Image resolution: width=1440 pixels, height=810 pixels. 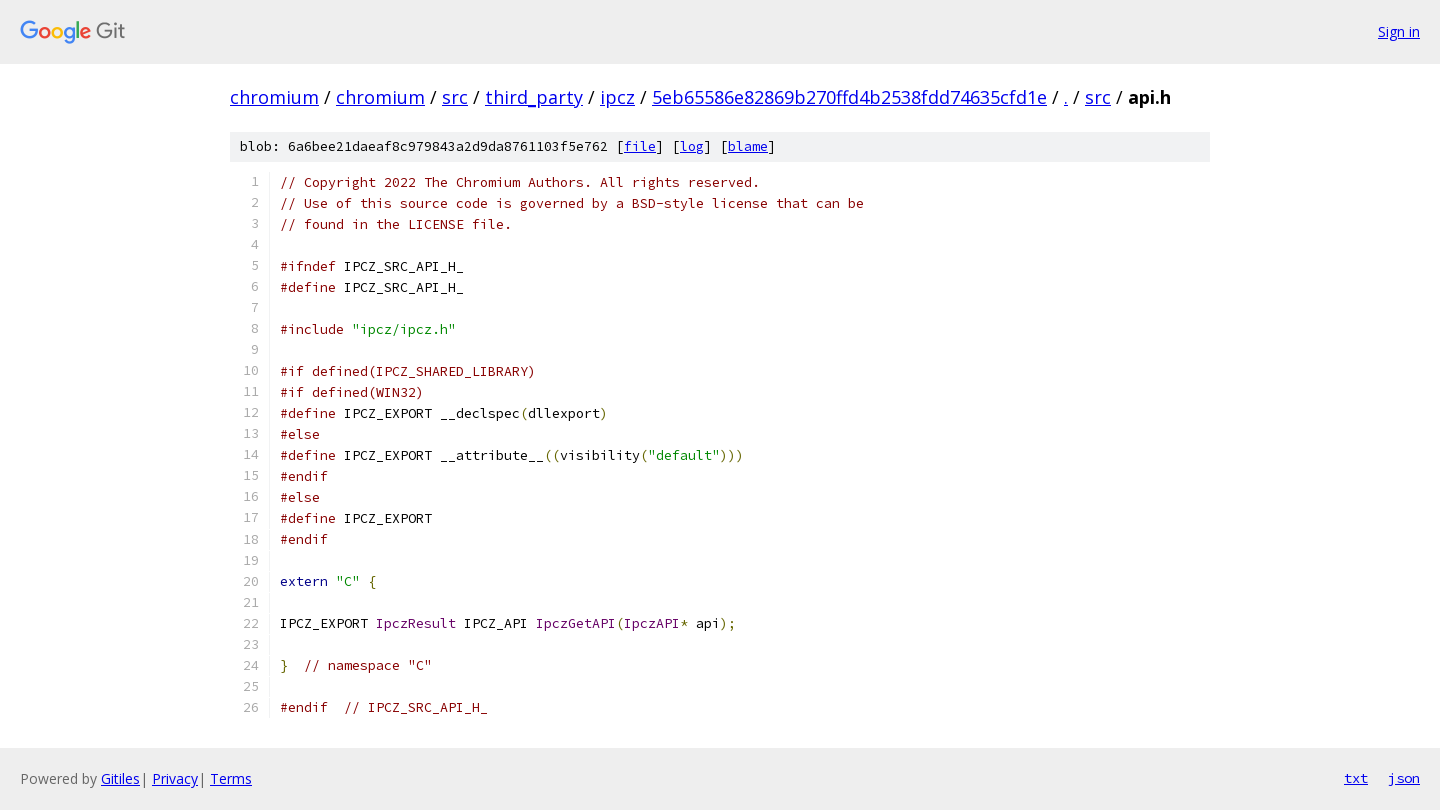 I want to click on Privacy, so click(x=175, y=778).